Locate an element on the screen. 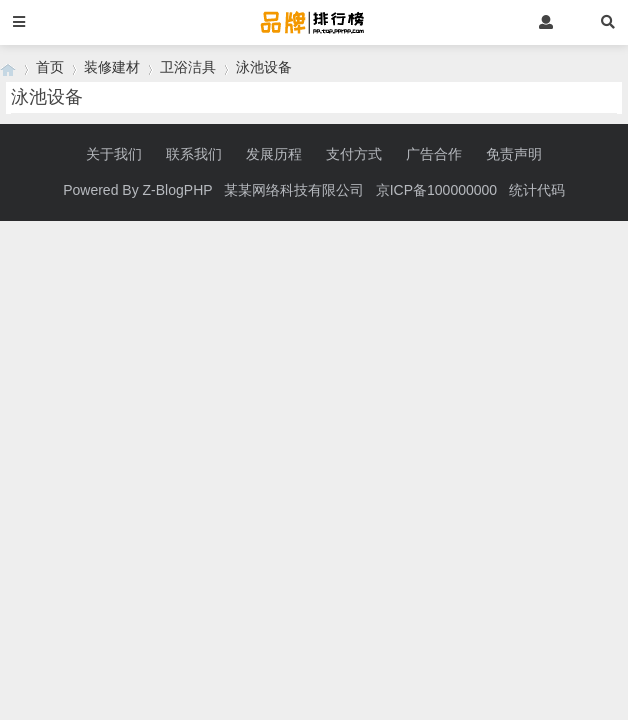 This screenshot has height=720, width=628. 支付方式 is located at coordinates (354, 154).